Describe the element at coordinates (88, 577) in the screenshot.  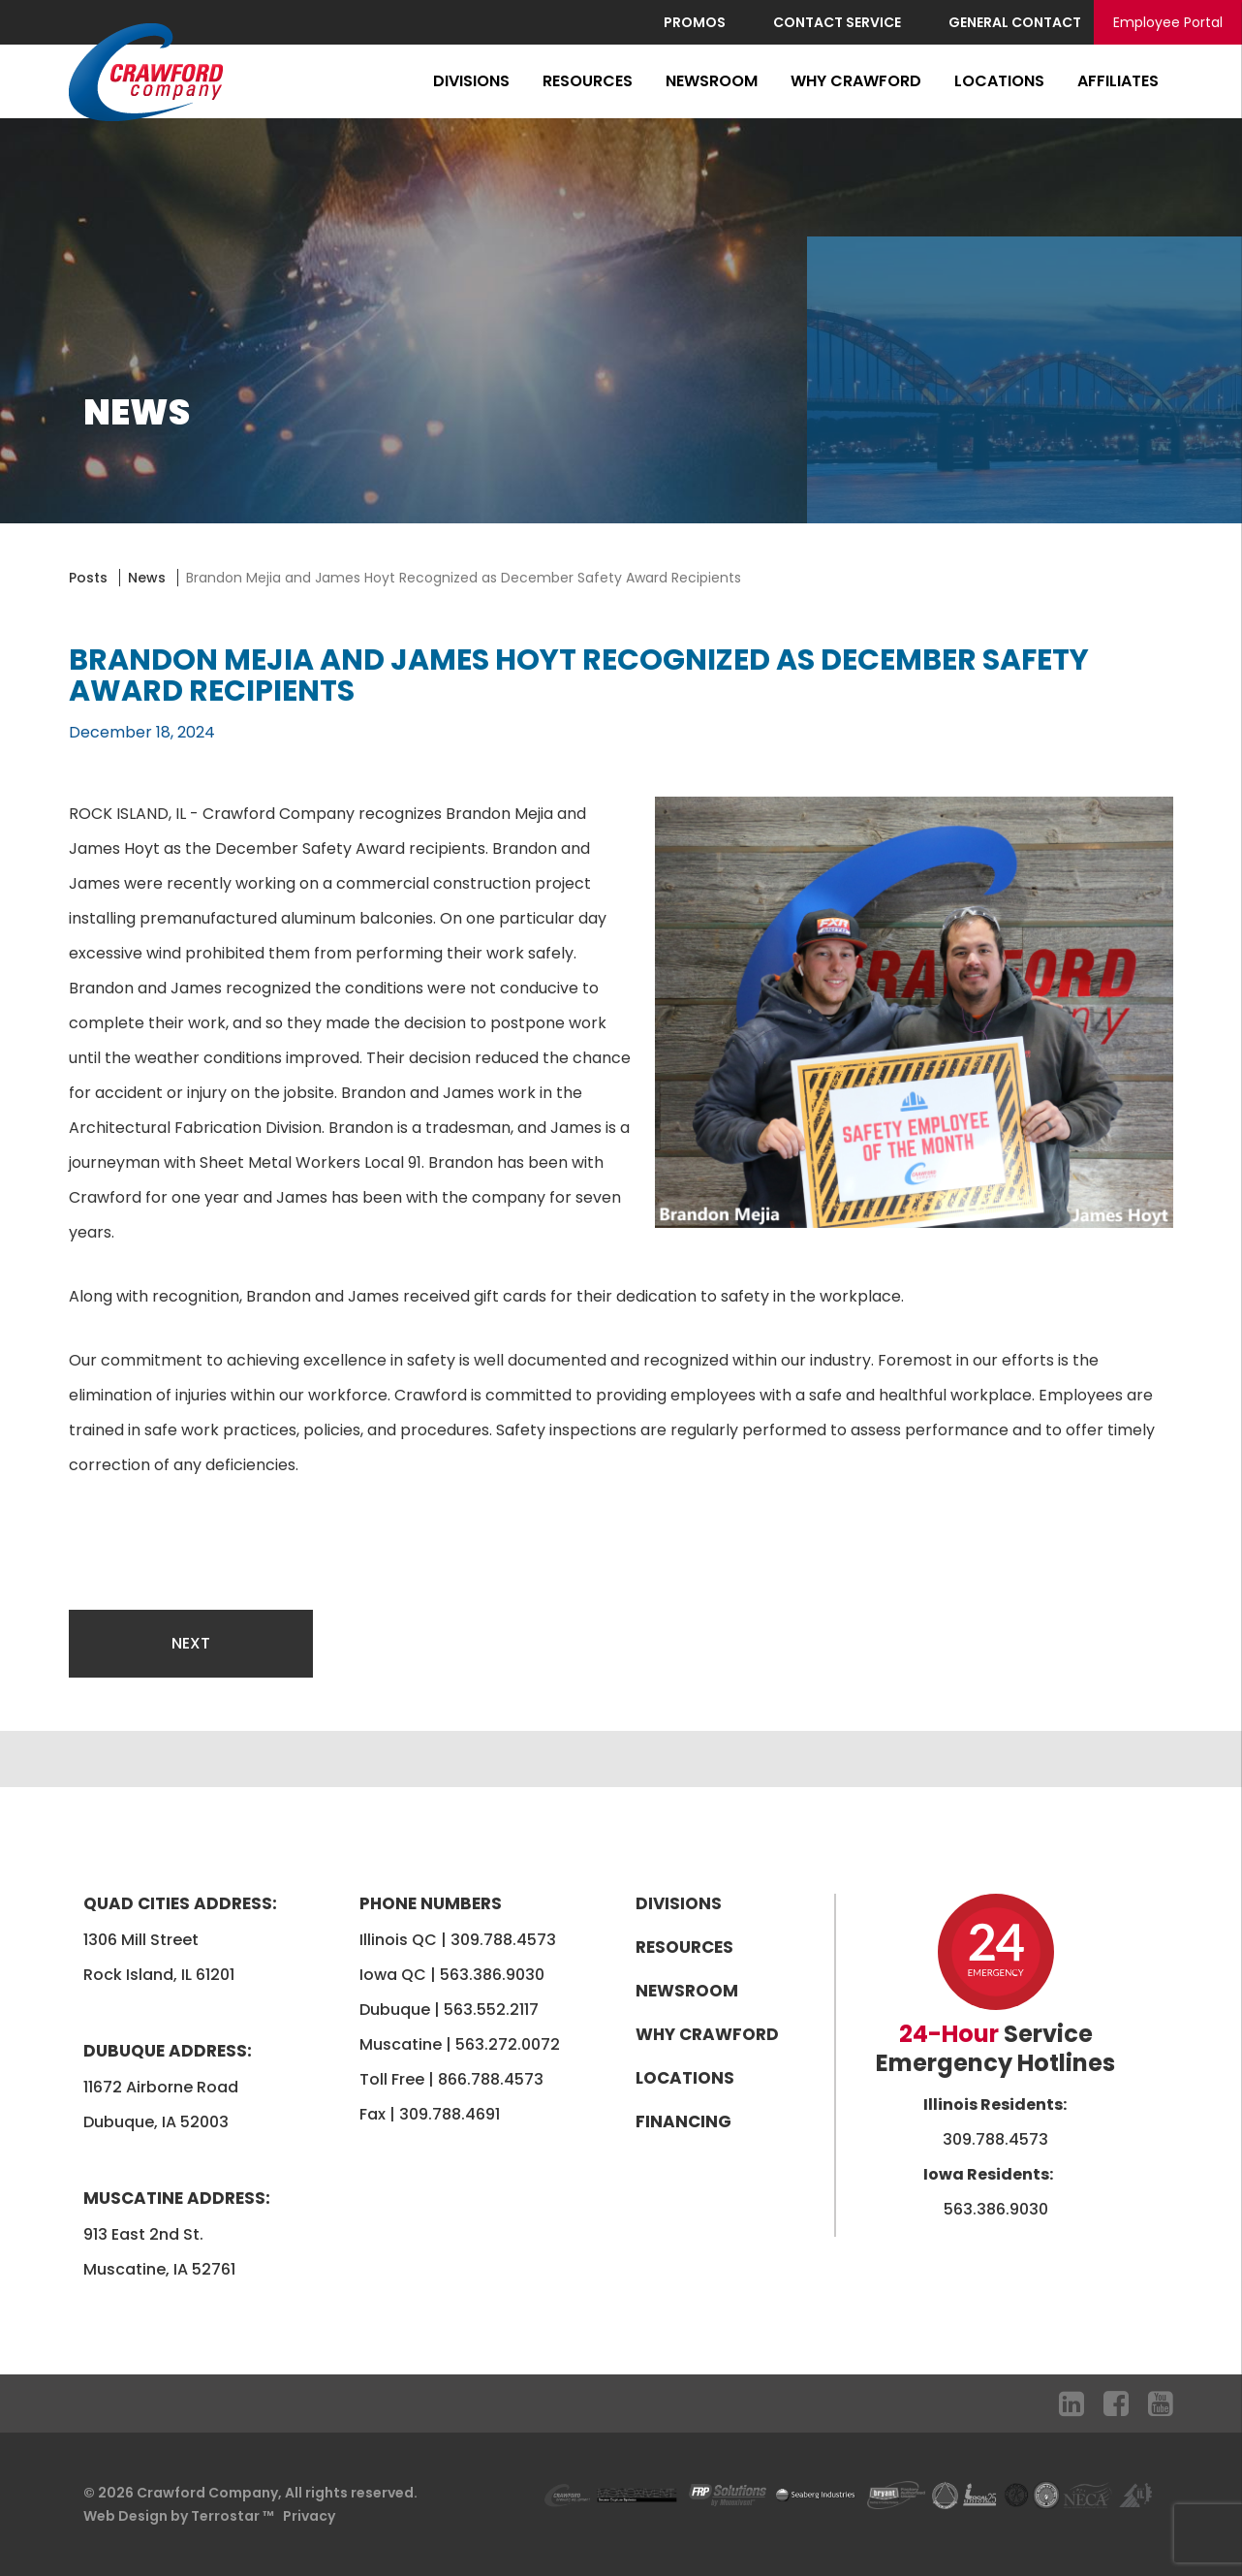
I see `Posts` at that location.